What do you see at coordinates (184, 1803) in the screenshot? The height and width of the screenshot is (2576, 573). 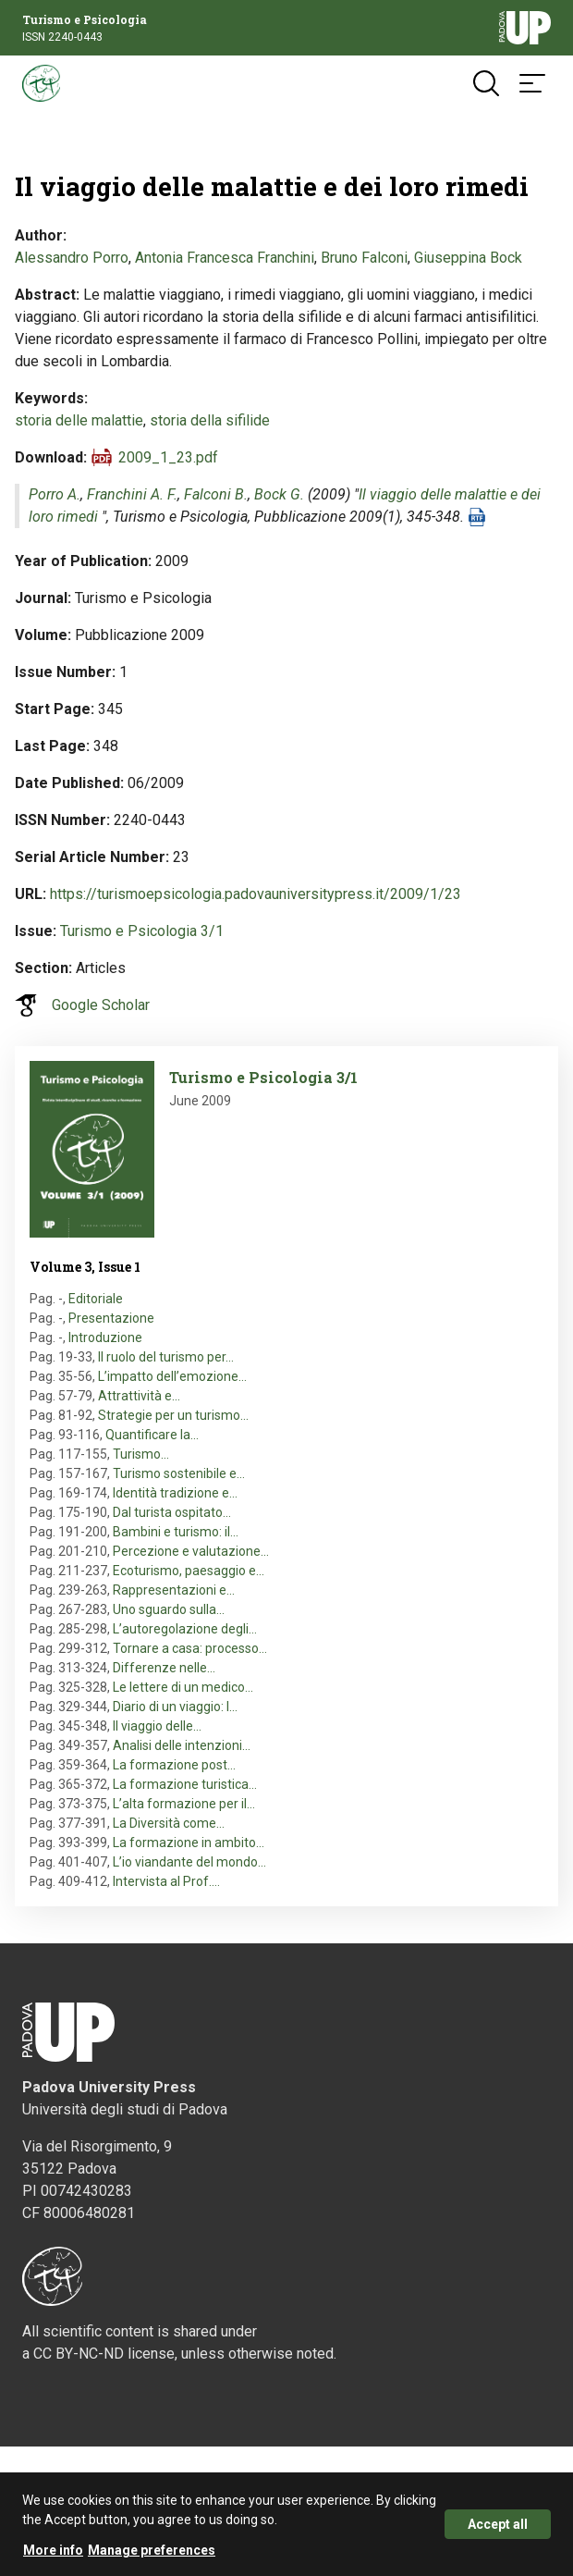 I see `L’alta formazione per il…` at bounding box center [184, 1803].